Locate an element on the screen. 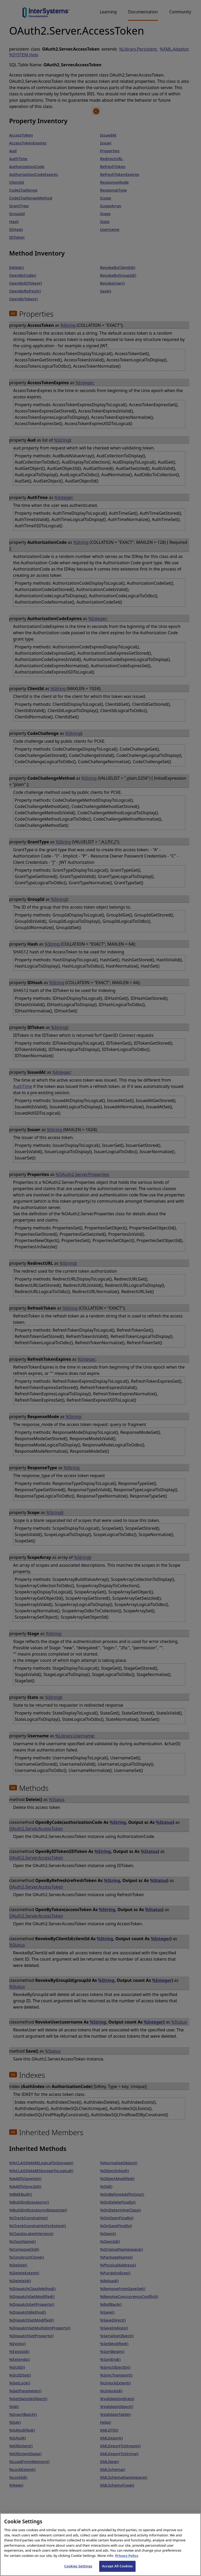 The height and width of the screenshot is (2576, 201). Accept All Cookies is located at coordinates (117, 2566).